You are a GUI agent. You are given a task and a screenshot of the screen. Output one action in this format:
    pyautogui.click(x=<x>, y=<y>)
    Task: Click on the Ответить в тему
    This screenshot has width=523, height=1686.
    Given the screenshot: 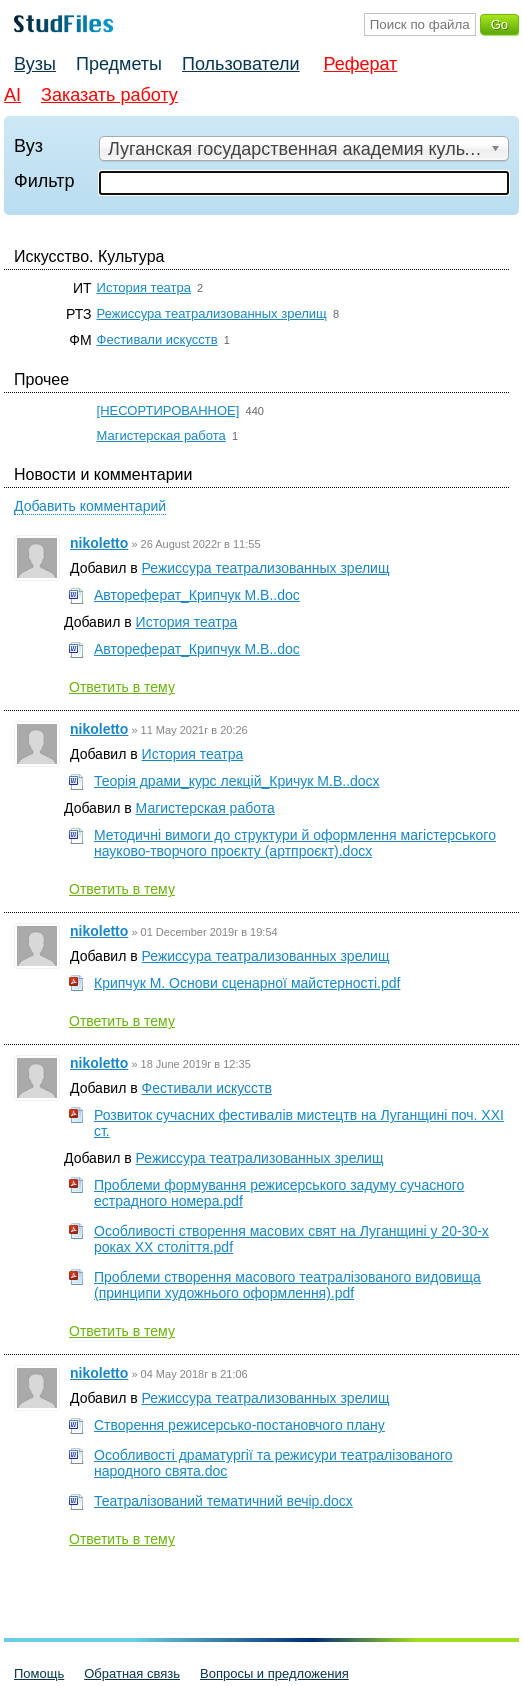 What is the action you would take?
    pyautogui.click(x=122, y=687)
    